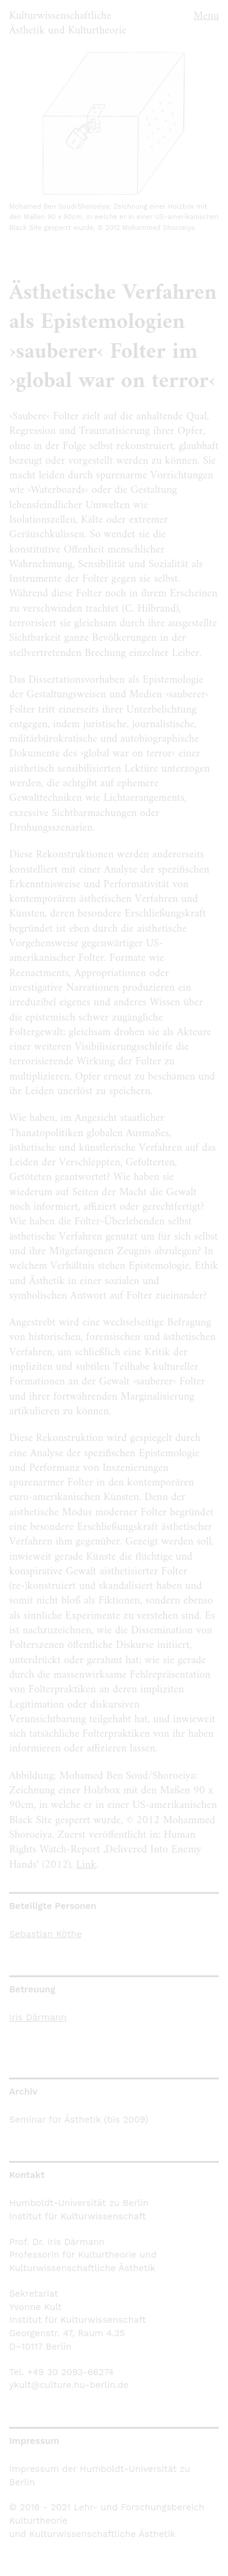  I want to click on ykult@culture.hu-berlin.de, so click(68, 2384).